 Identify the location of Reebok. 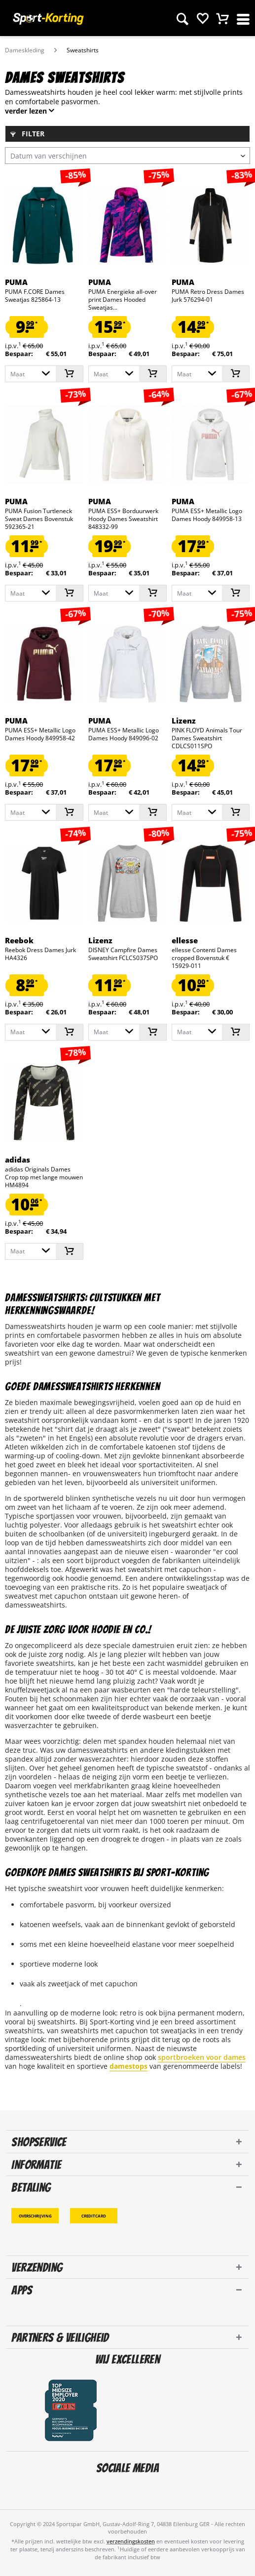
(19, 940).